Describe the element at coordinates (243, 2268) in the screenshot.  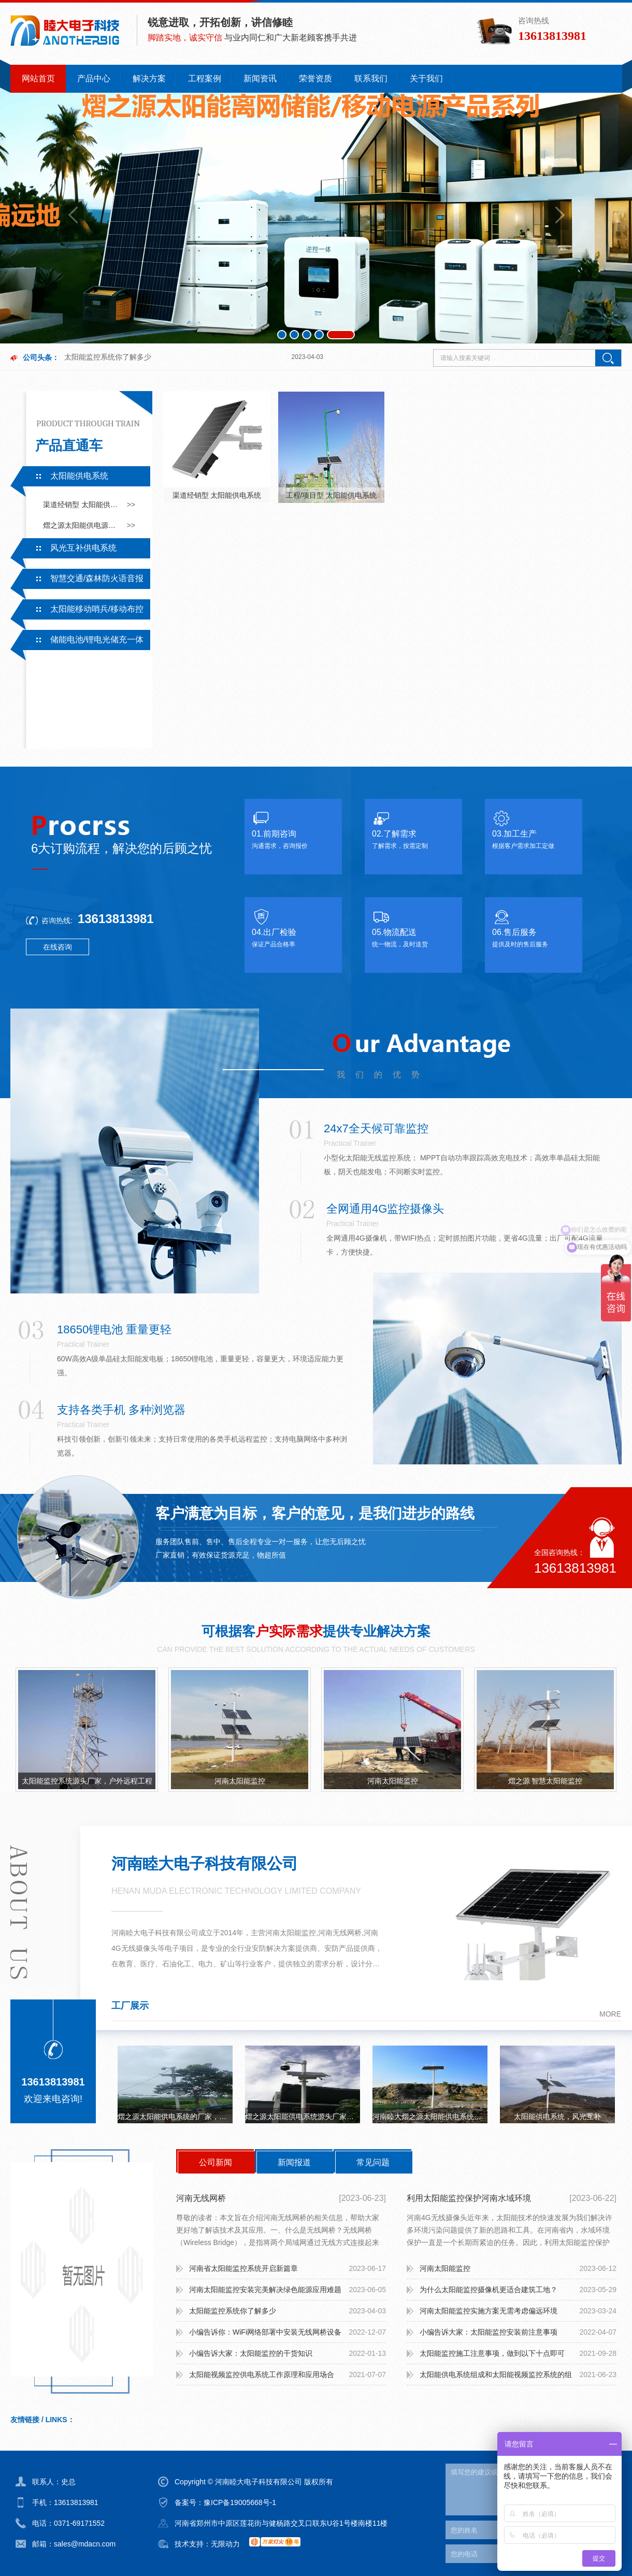
I see `河南省太阳能监控系统开启新篇章` at that location.